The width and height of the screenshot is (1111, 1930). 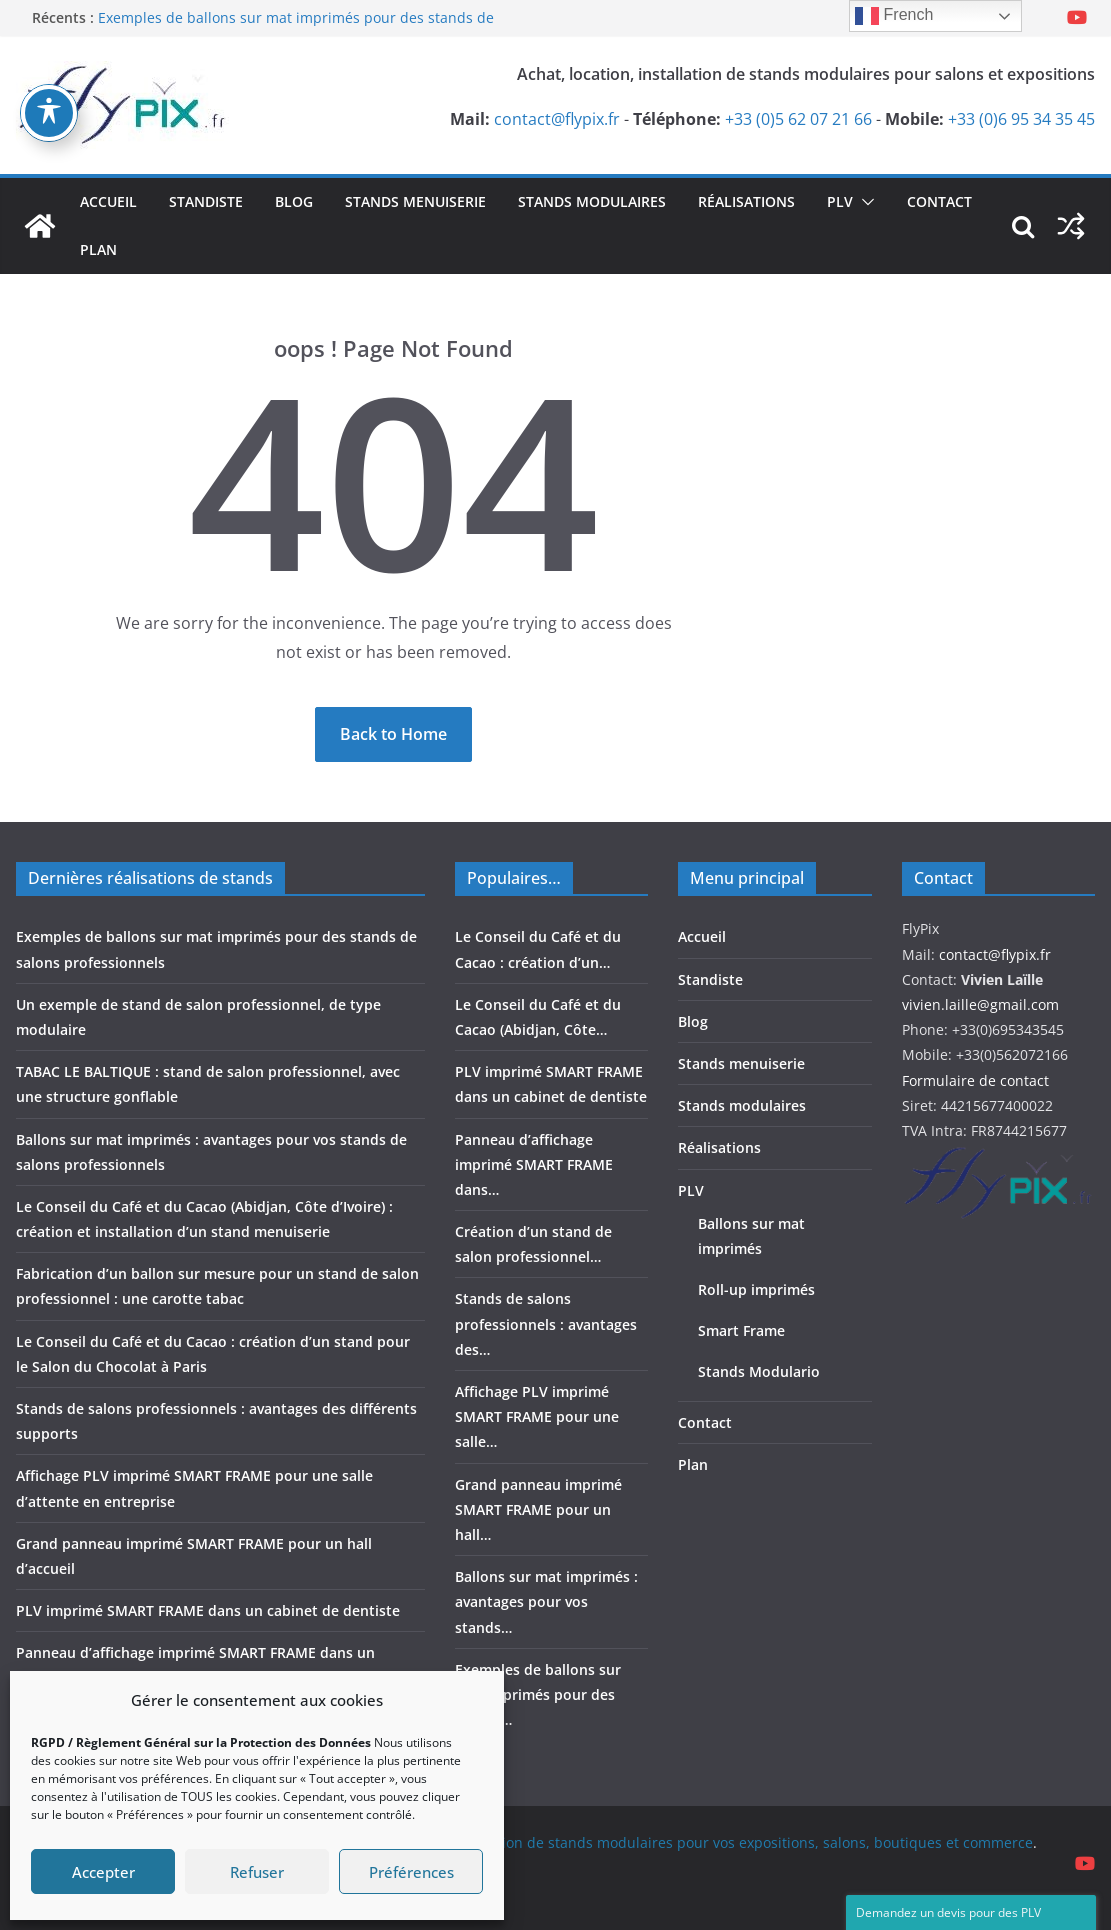 What do you see at coordinates (975, 1080) in the screenshot?
I see `Formulaire de contact` at bounding box center [975, 1080].